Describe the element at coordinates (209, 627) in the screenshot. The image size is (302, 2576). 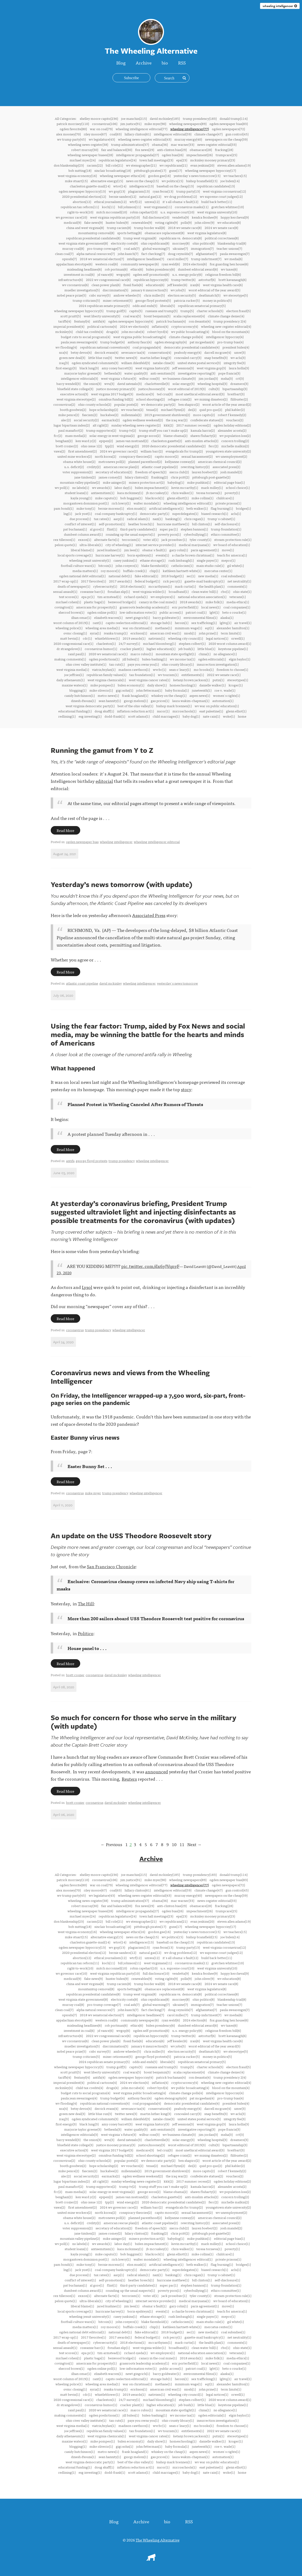
I see `eqt(1)` at that location.